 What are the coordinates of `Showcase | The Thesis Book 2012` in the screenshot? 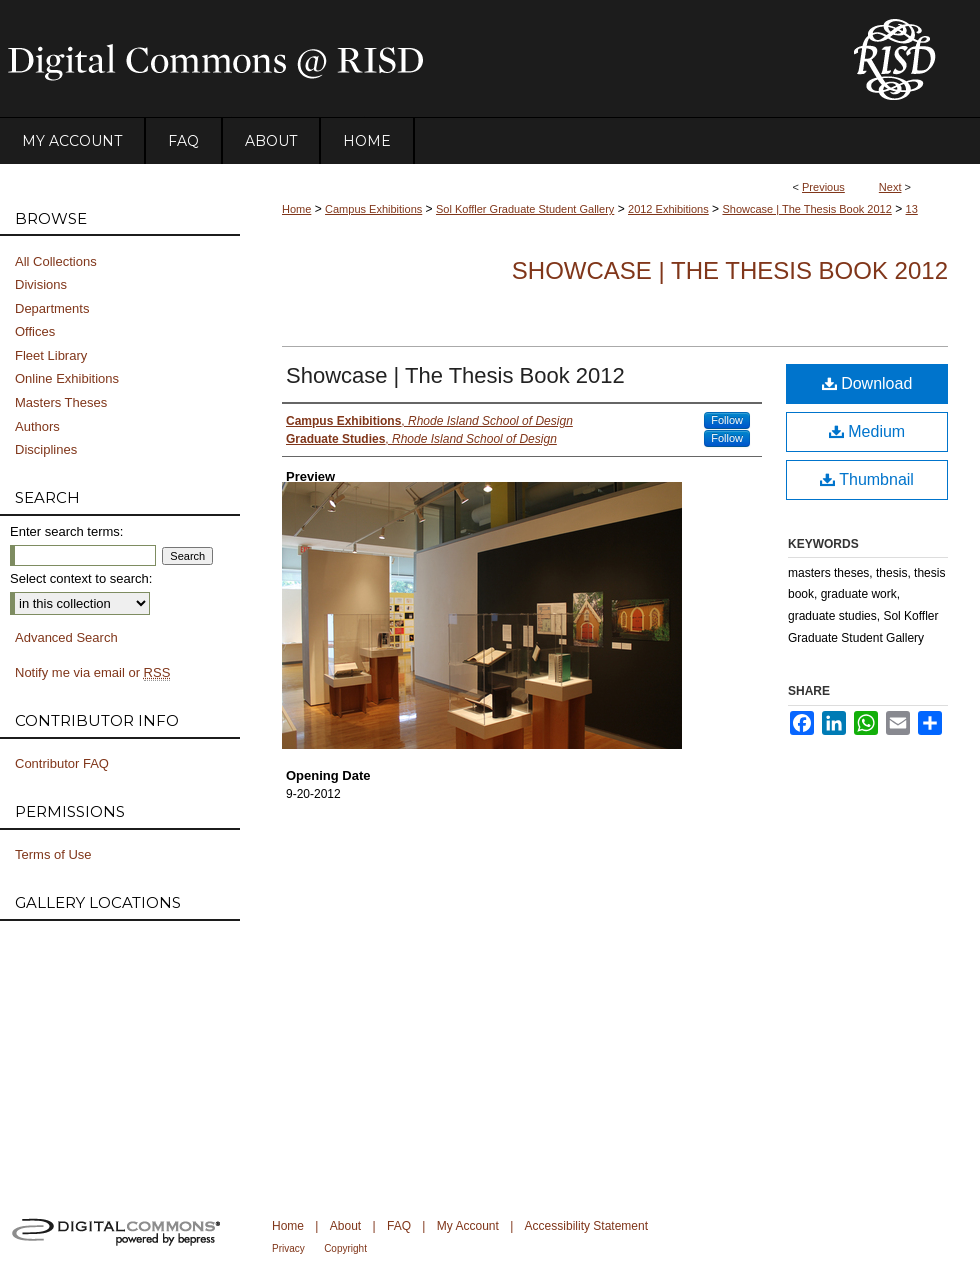 It's located at (806, 209).